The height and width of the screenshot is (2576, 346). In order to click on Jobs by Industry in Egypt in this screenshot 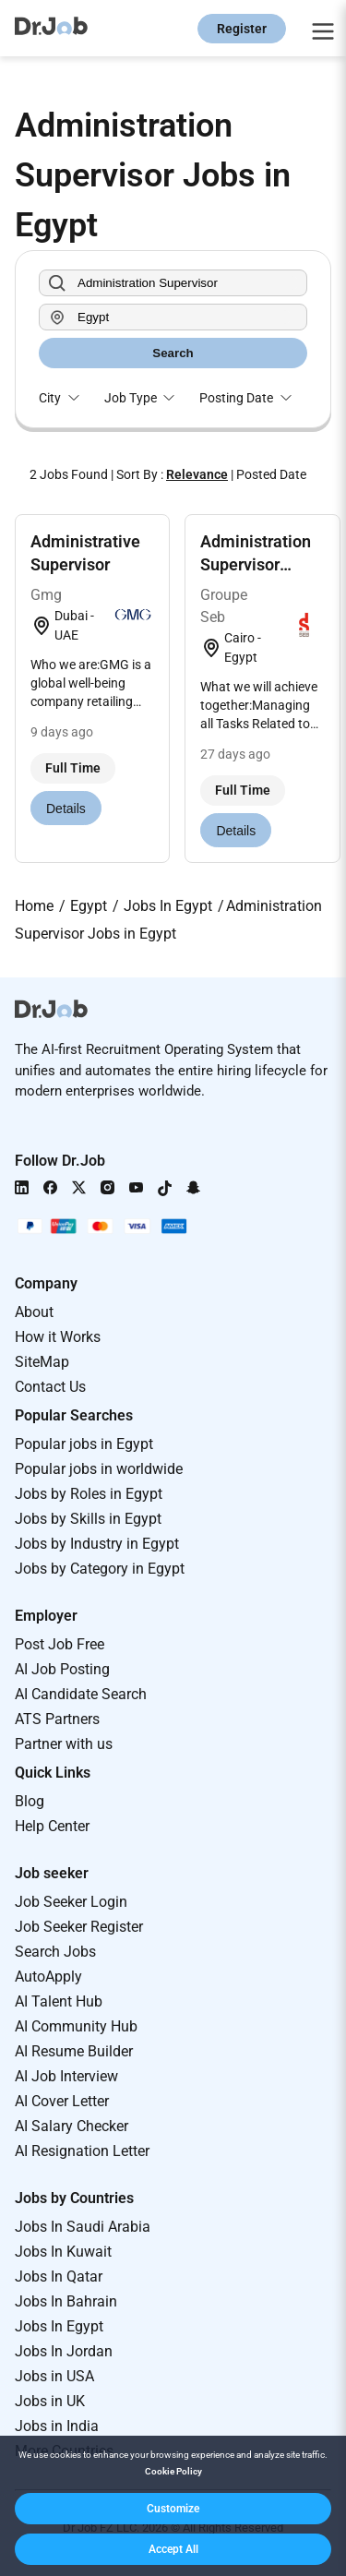, I will do `click(97, 1543)`.